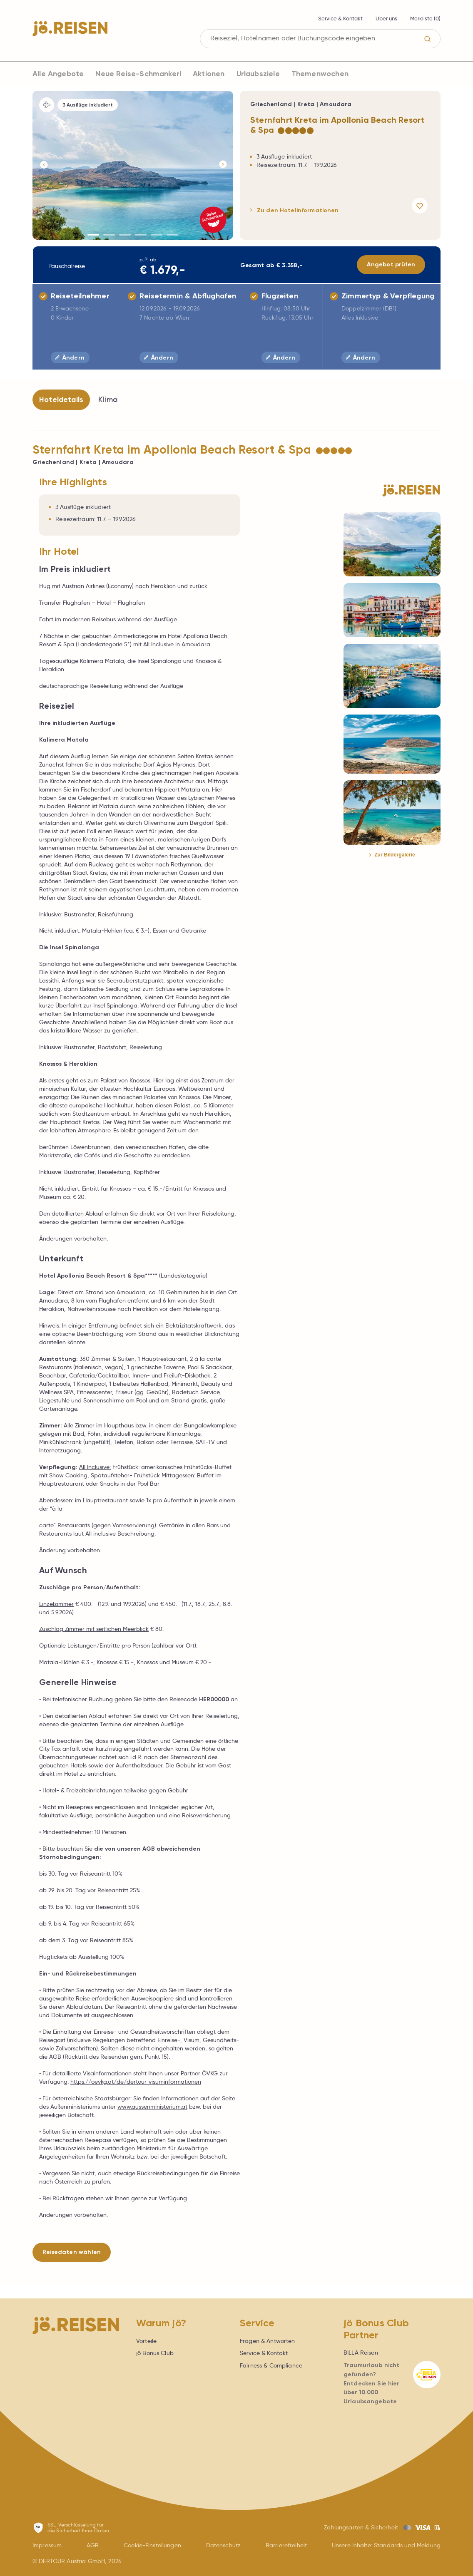 Image resolution: width=473 pixels, height=2576 pixels. Describe the element at coordinates (61, 399) in the screenshot. I see `Hoteldetails` at that location.